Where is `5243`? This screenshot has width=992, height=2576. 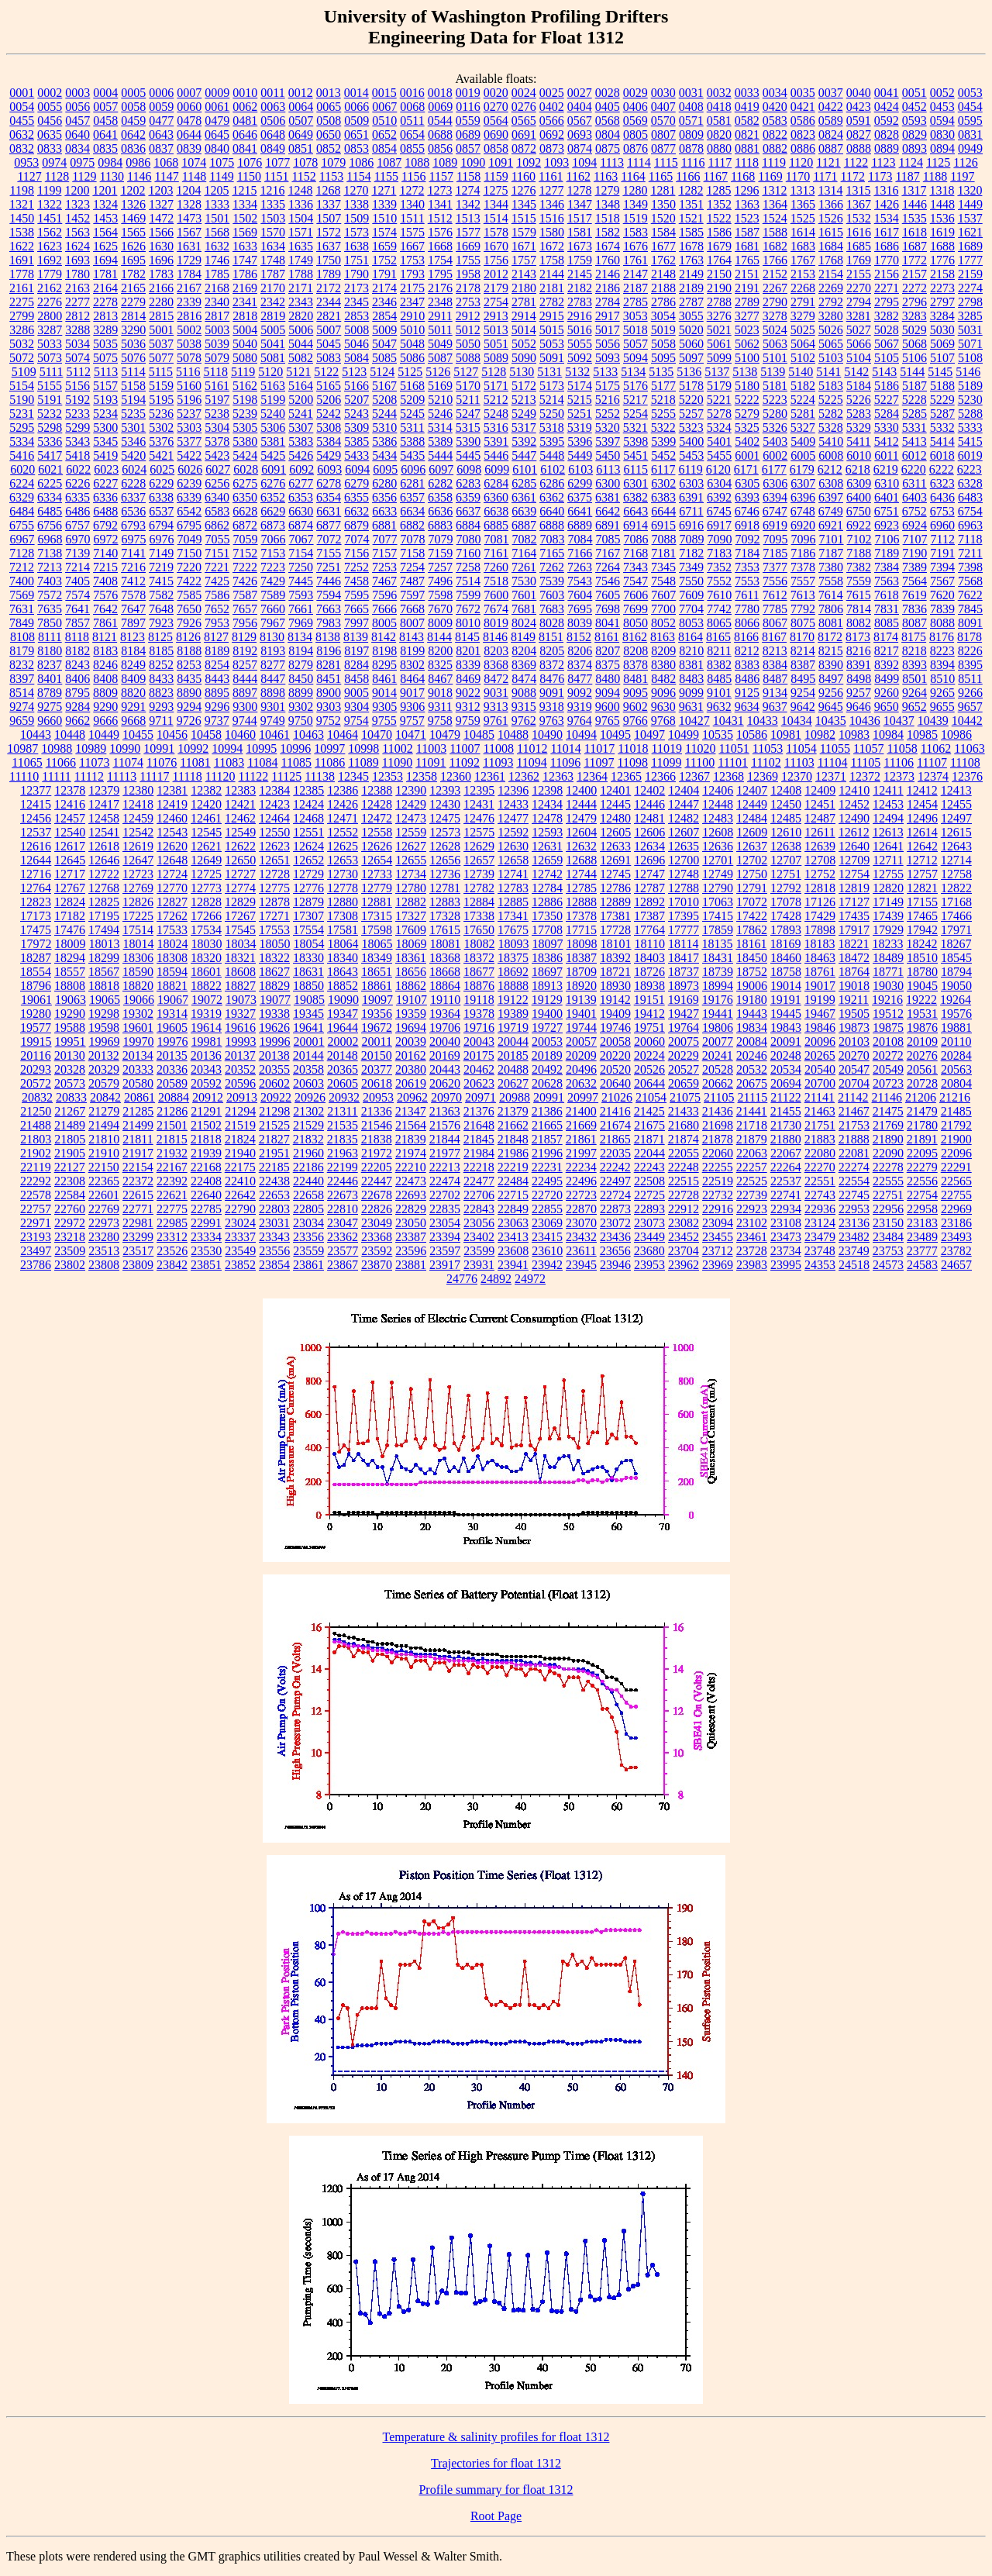 5243 is located at coordinates (356, 413).